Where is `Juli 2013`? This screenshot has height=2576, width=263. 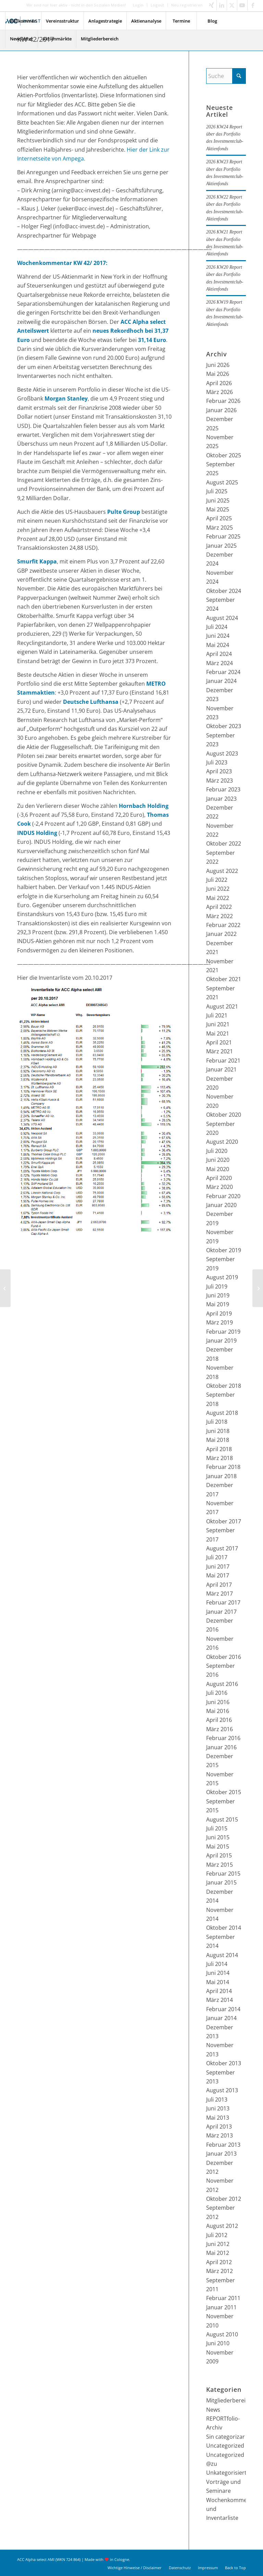 Juli 2013 is located at coordinates (216, 2099).